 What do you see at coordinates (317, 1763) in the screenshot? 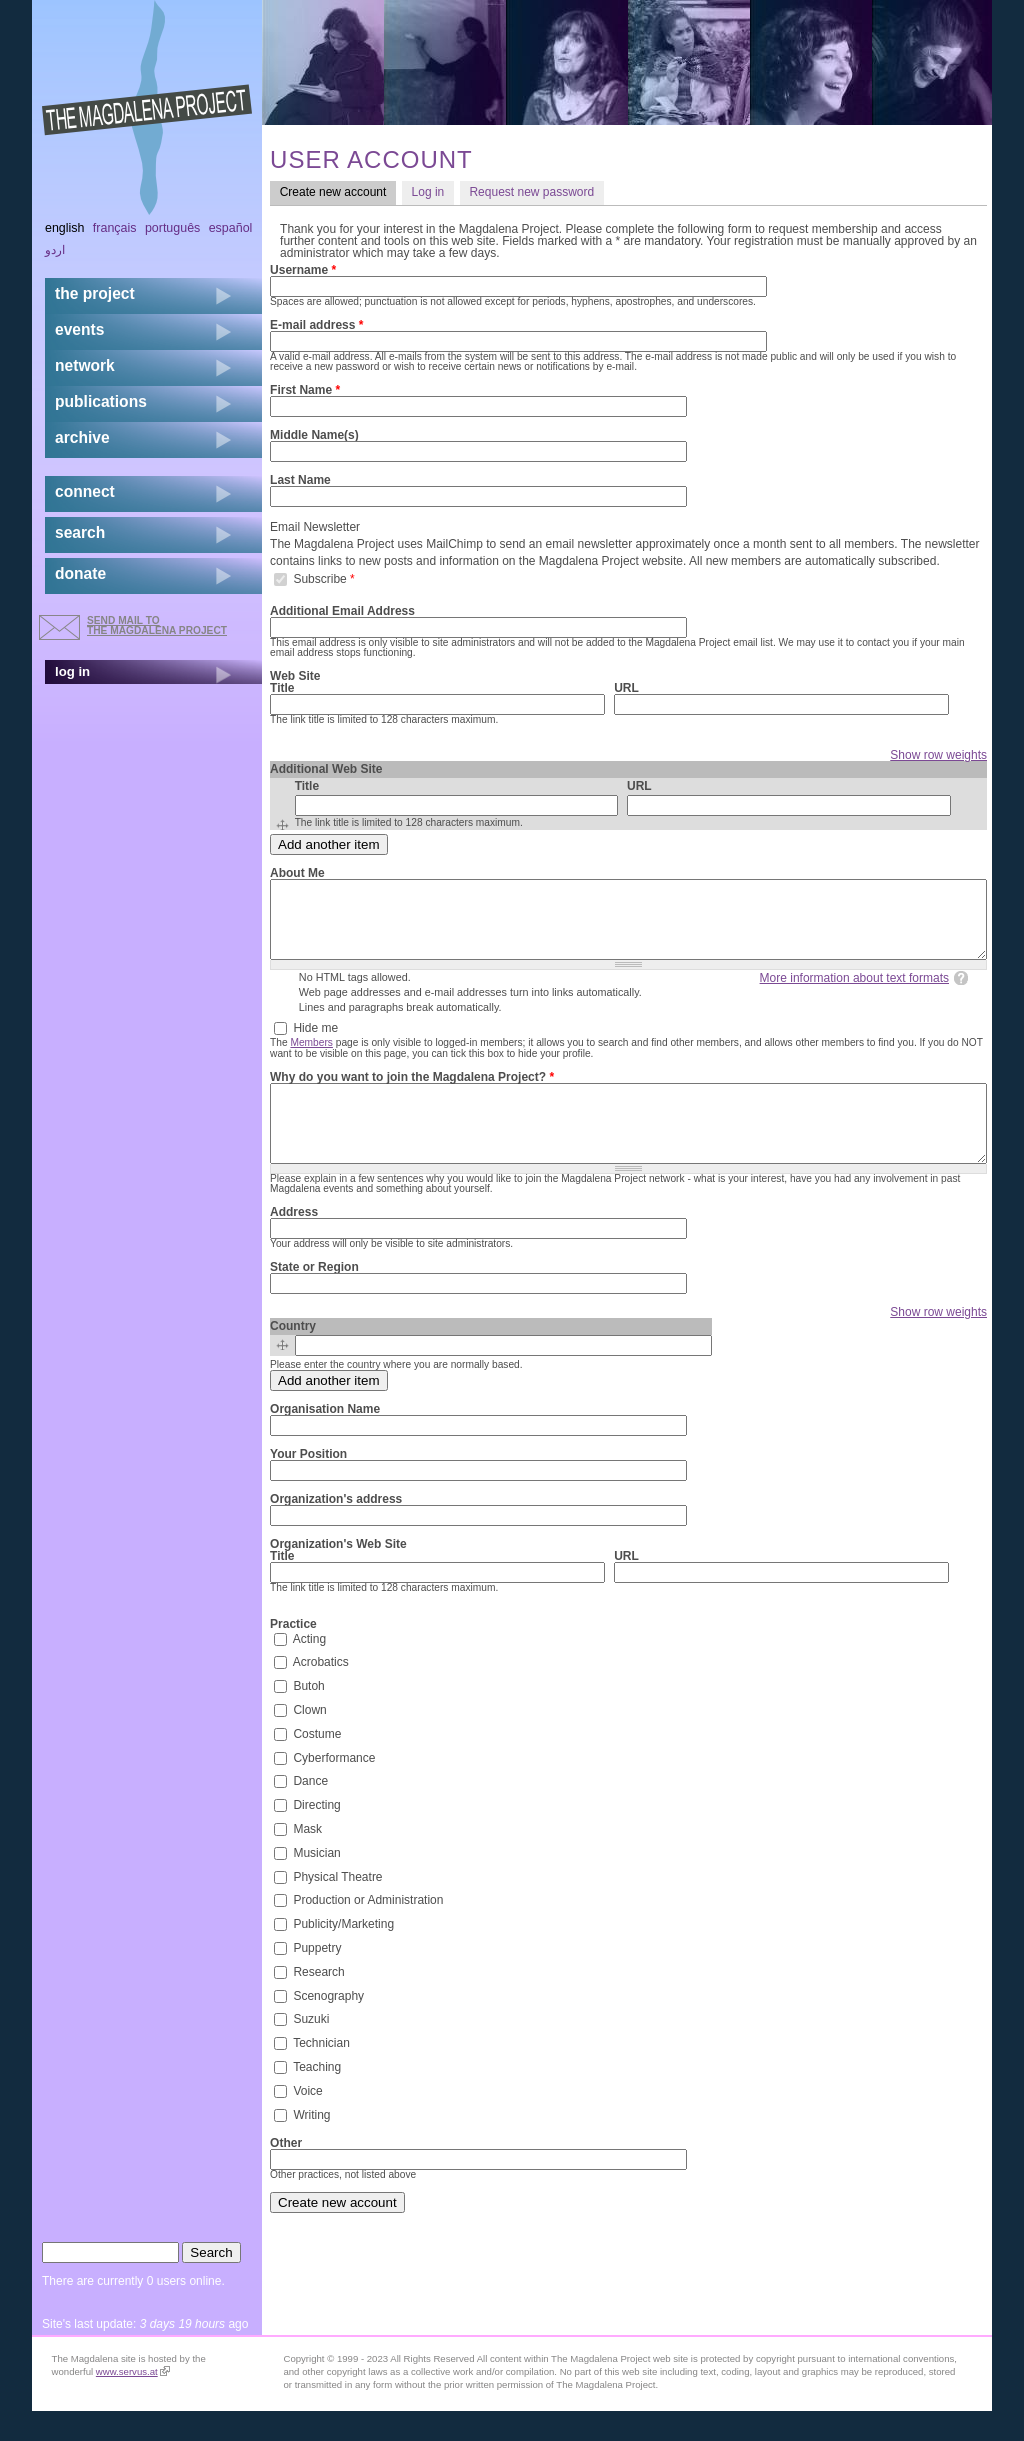
I see `Costume` at bounding box center [317, 1763].